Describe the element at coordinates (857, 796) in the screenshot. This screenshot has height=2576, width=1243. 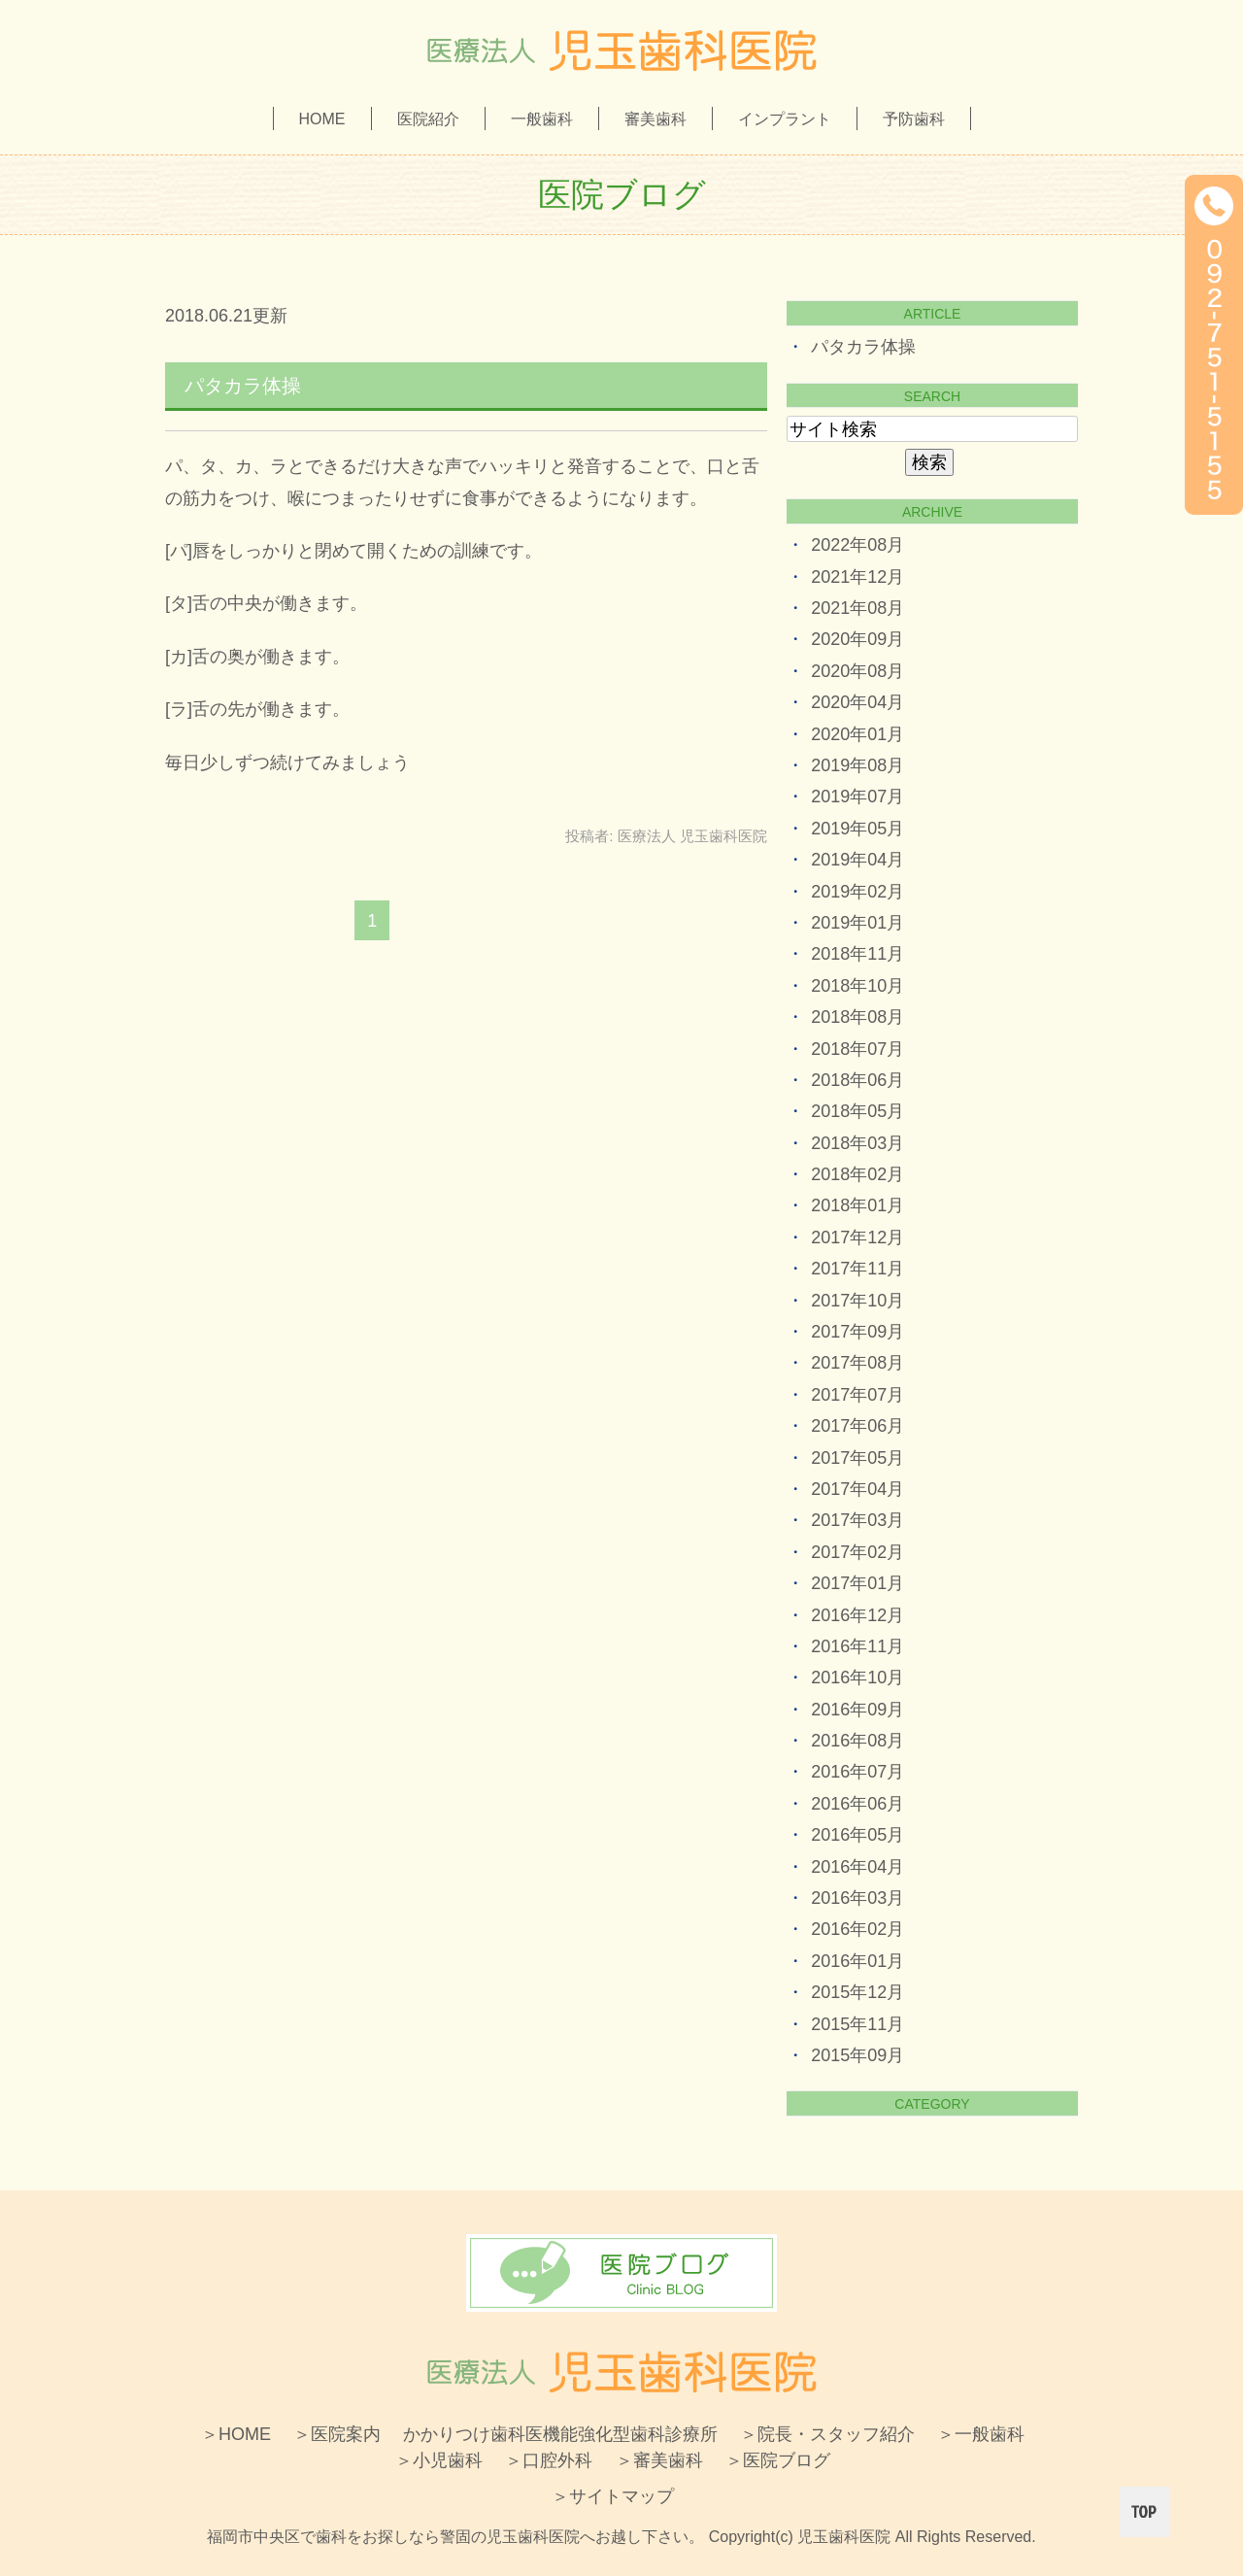
I see `2019年07月` at that location.